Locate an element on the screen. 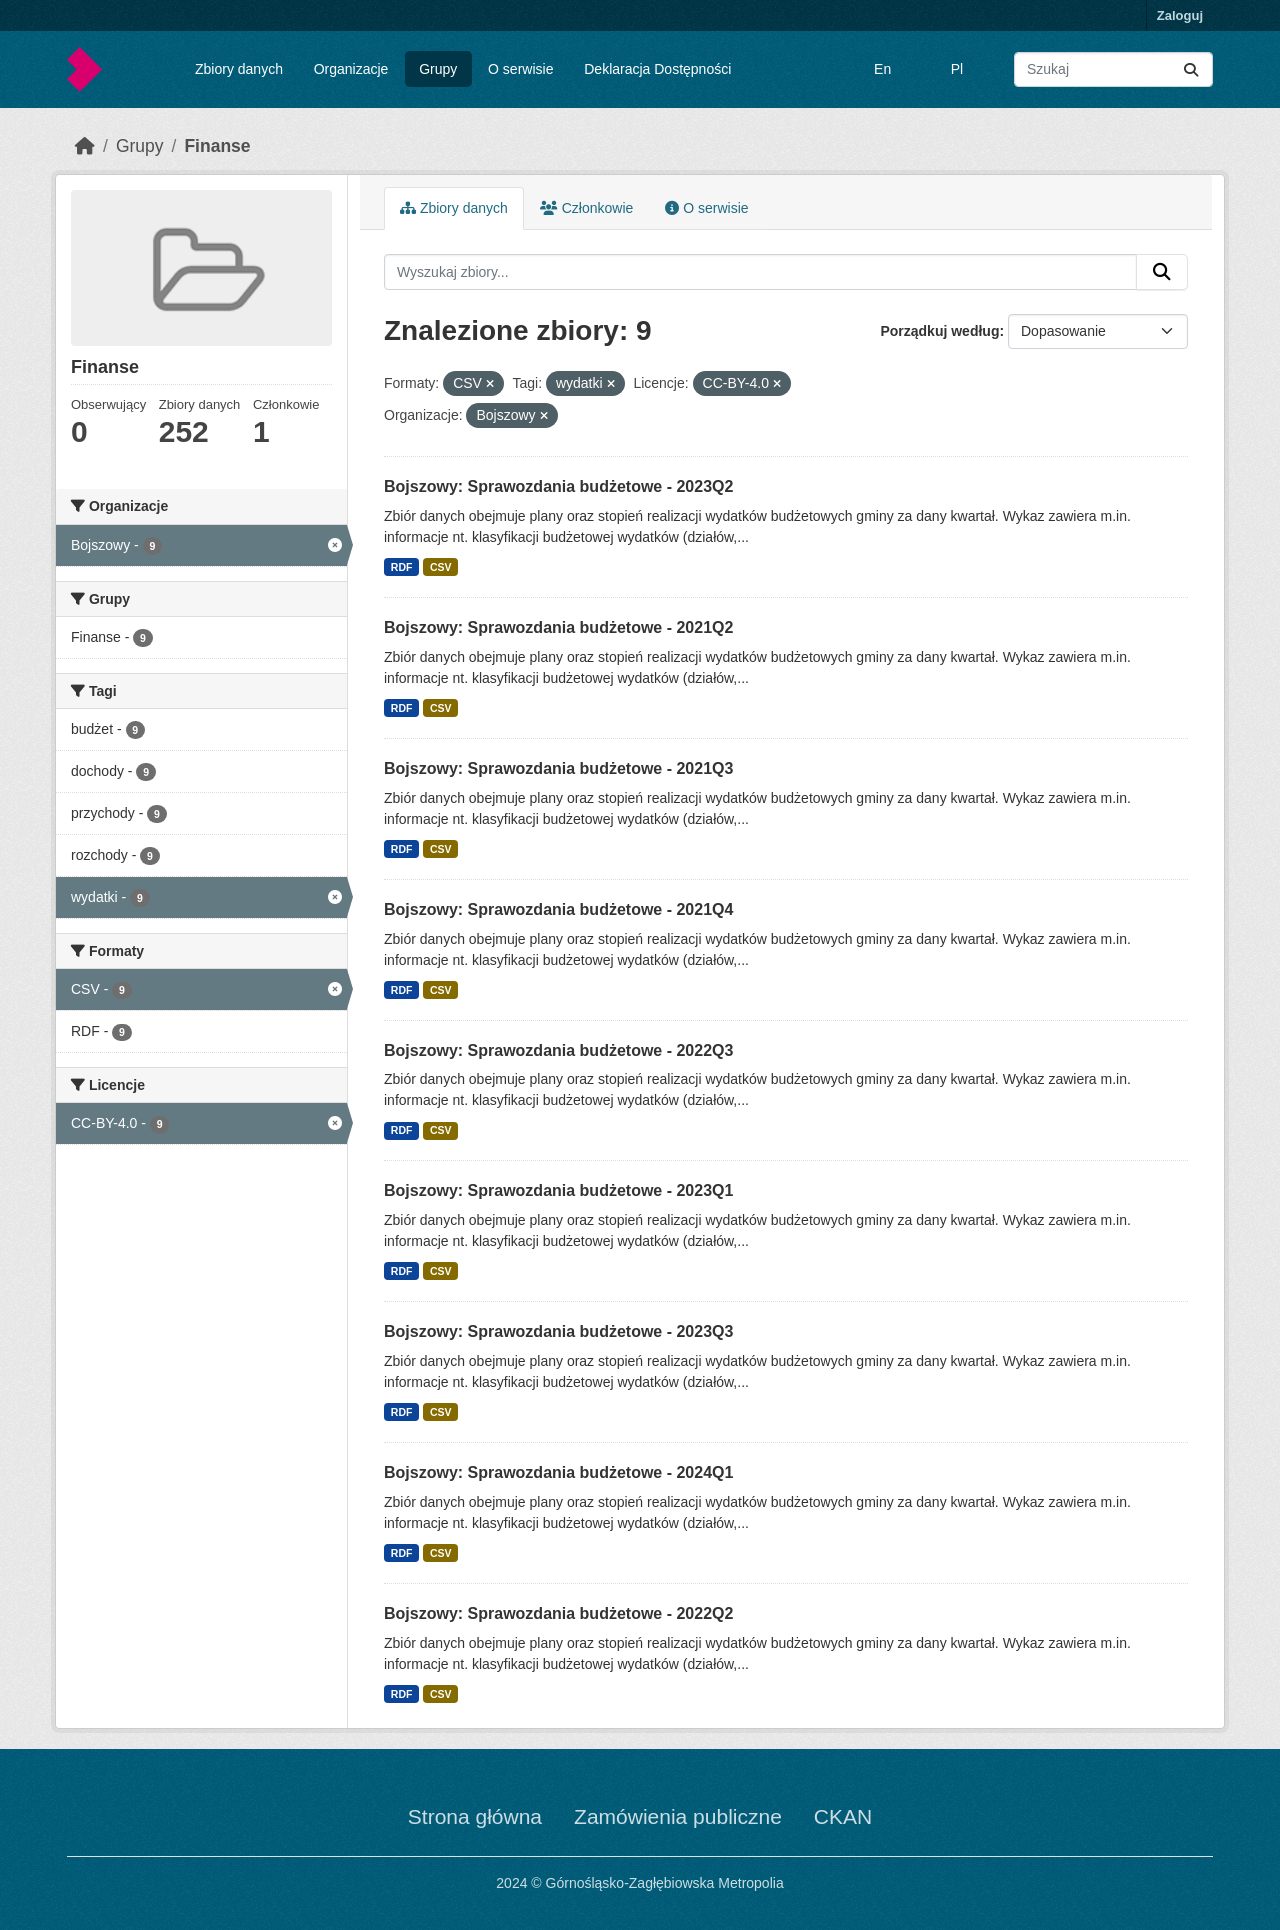  [Wyszukaj zbiory...] is located at coordinates (1113, 69).